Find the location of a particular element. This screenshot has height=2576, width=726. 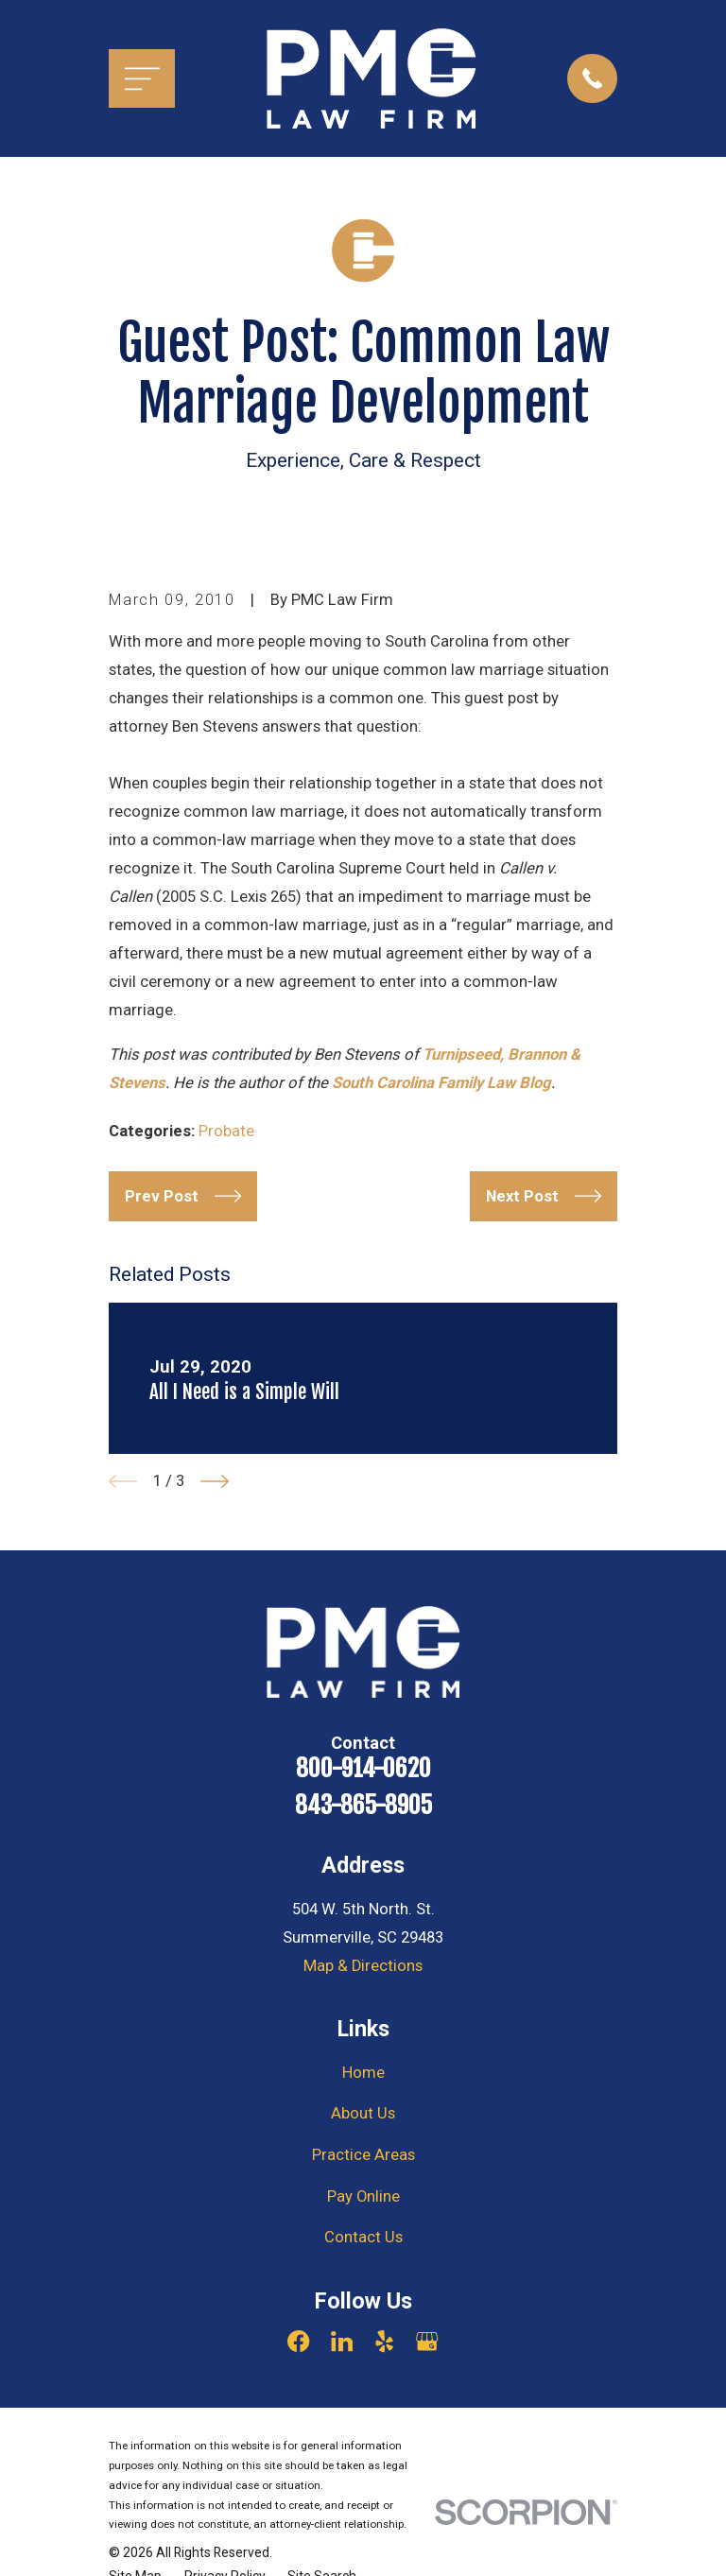

[Facebook] is located at coordinates (298, 2341).